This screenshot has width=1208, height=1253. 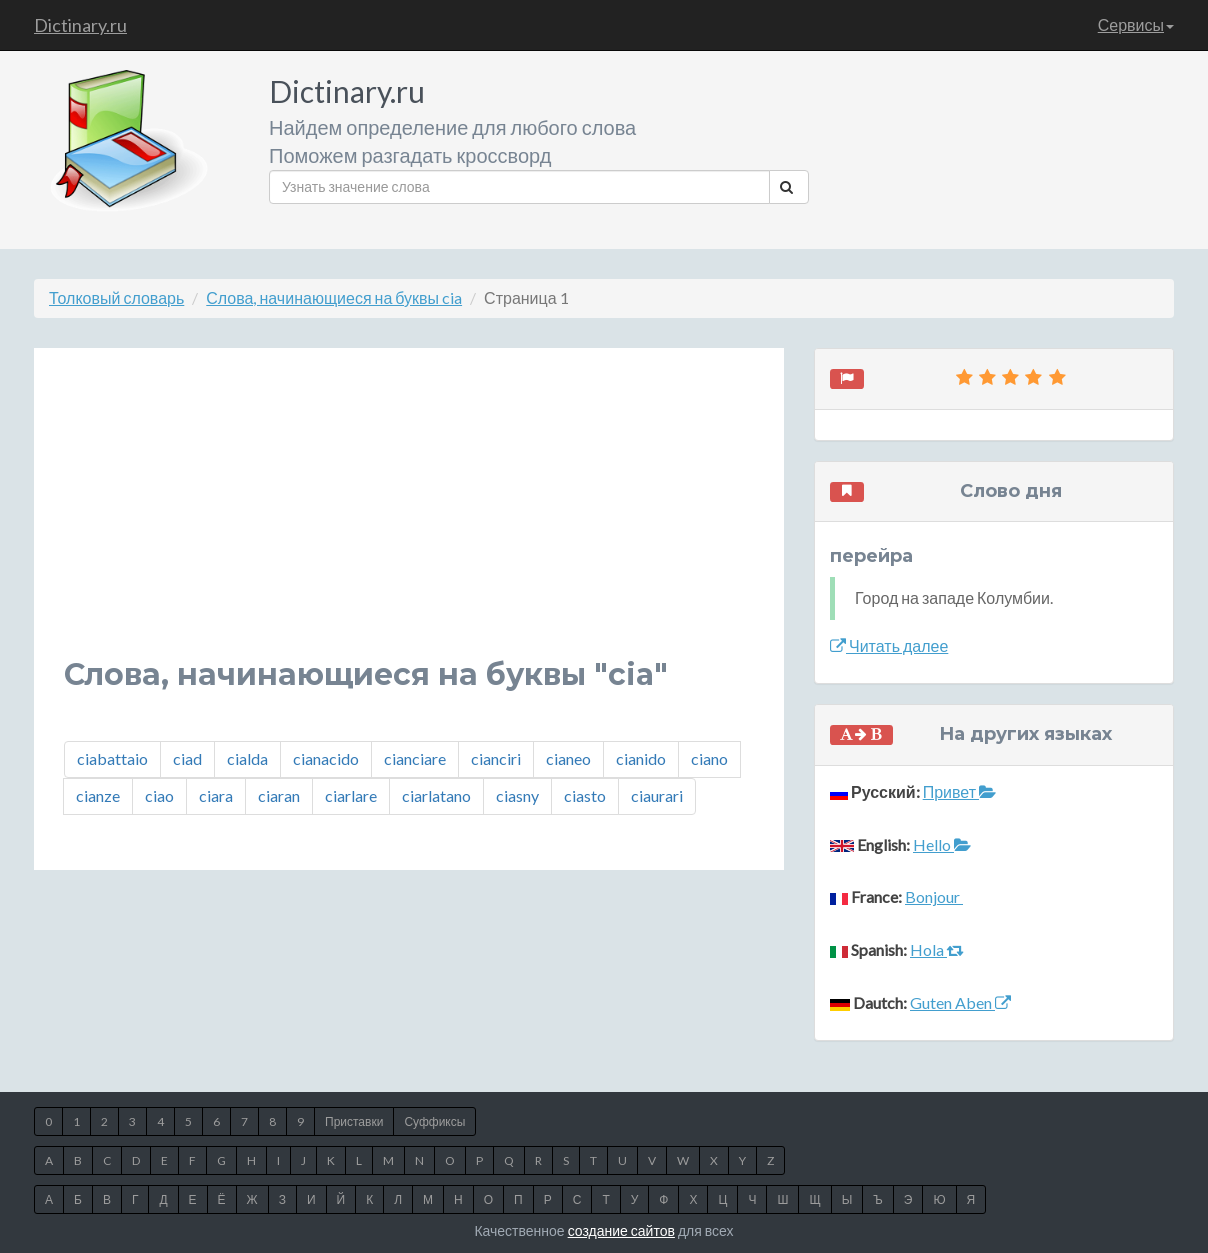 What do you see at coordinates (116, 297) in the screenshot?
I see `Толковый словарь` at bounding box center [116, 297].